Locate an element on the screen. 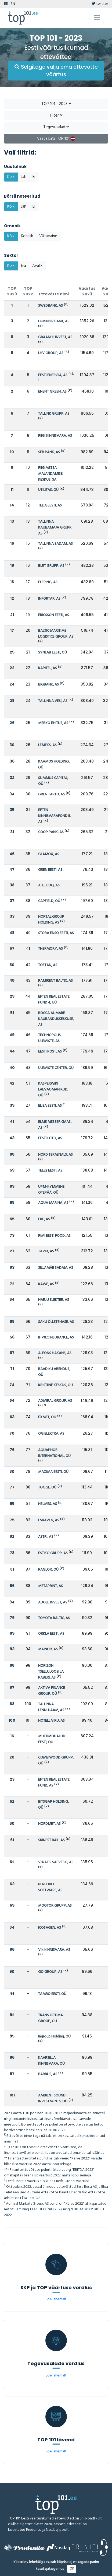  Ei is located at coordinates (34, 177).